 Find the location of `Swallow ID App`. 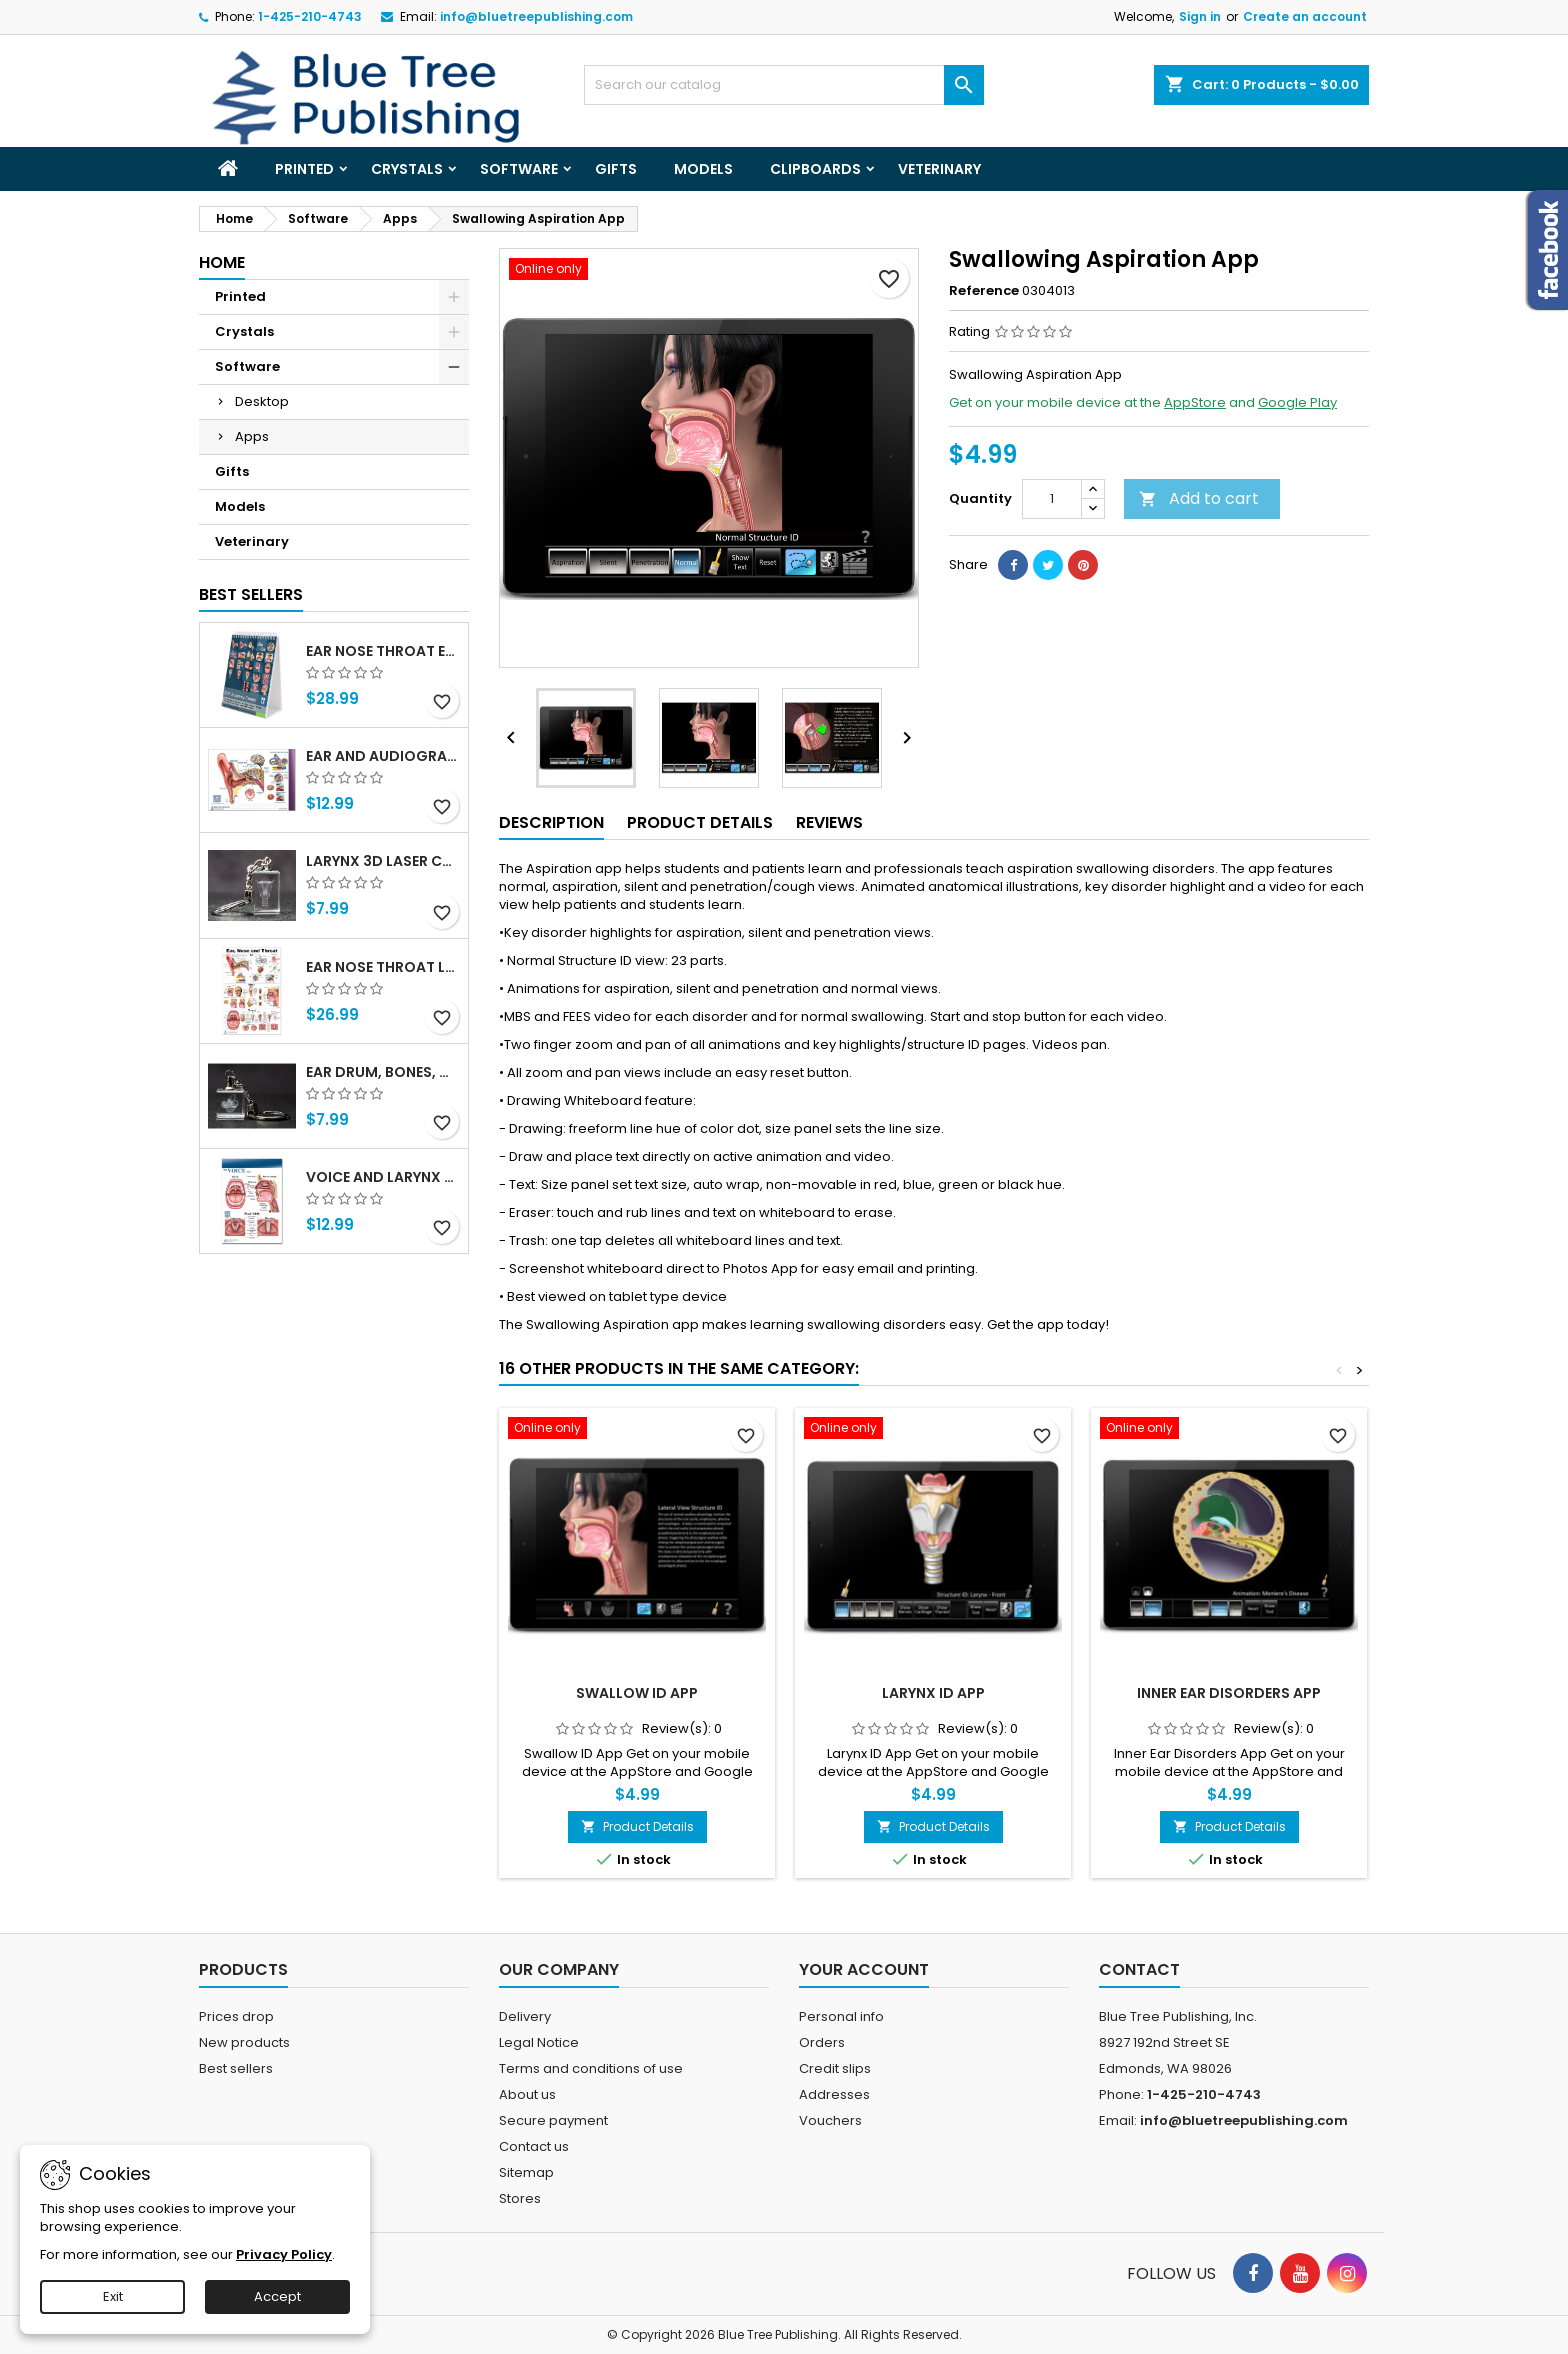

Swallow ID App is located at coordinates (637, 1693).